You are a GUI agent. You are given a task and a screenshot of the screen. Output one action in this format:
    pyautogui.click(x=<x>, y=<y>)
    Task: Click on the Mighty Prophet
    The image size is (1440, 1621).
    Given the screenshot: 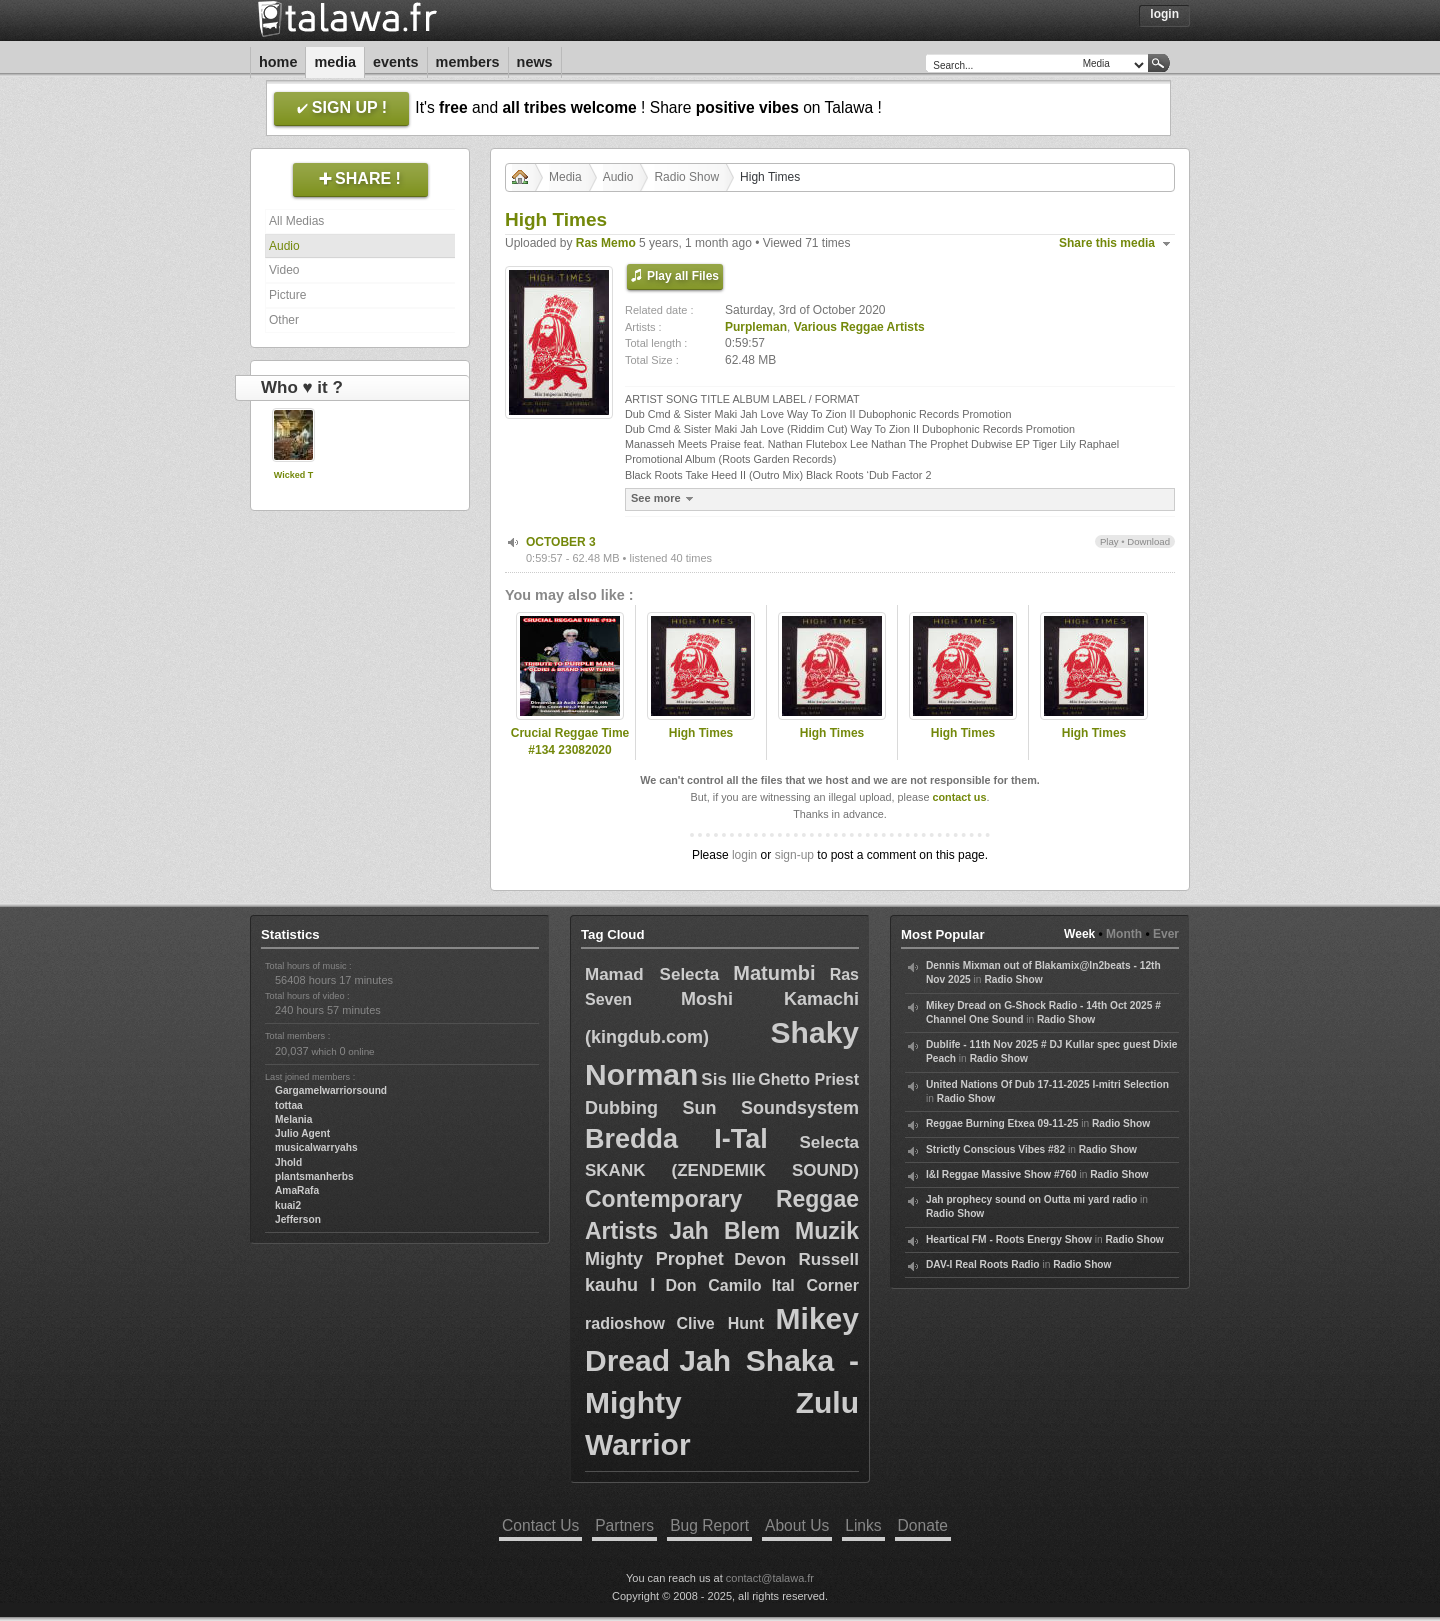 What is the action you would take?
    pyautogui.click(x=654, y=1259)
    